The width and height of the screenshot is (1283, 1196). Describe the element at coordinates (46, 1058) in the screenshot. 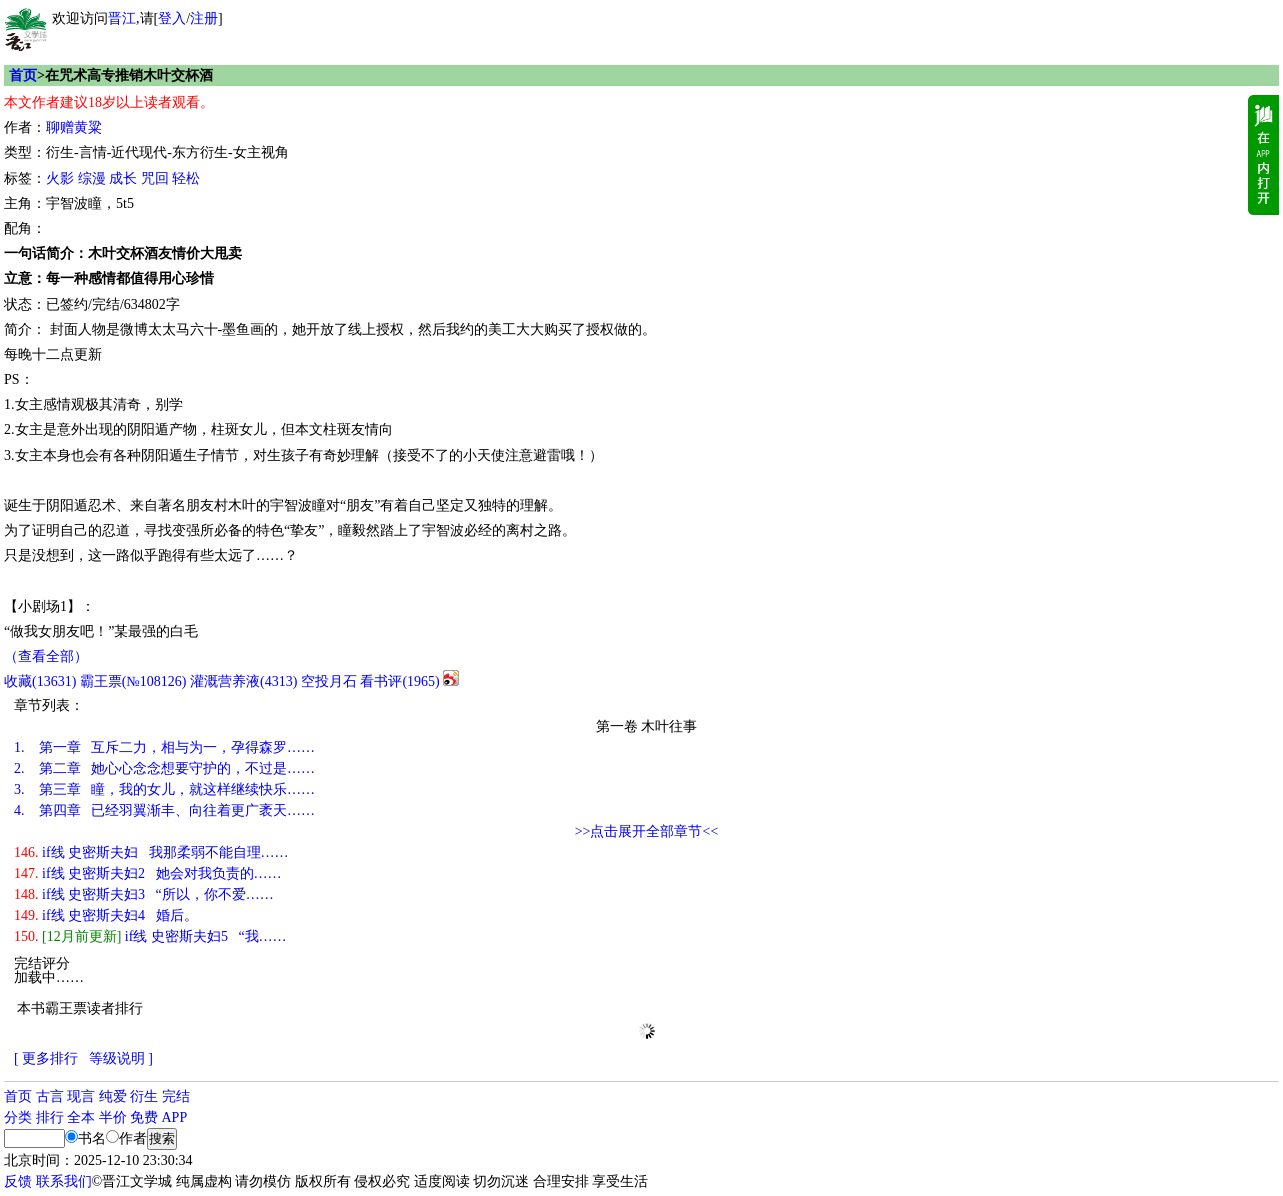

I see `[ 更多排行` at that location.